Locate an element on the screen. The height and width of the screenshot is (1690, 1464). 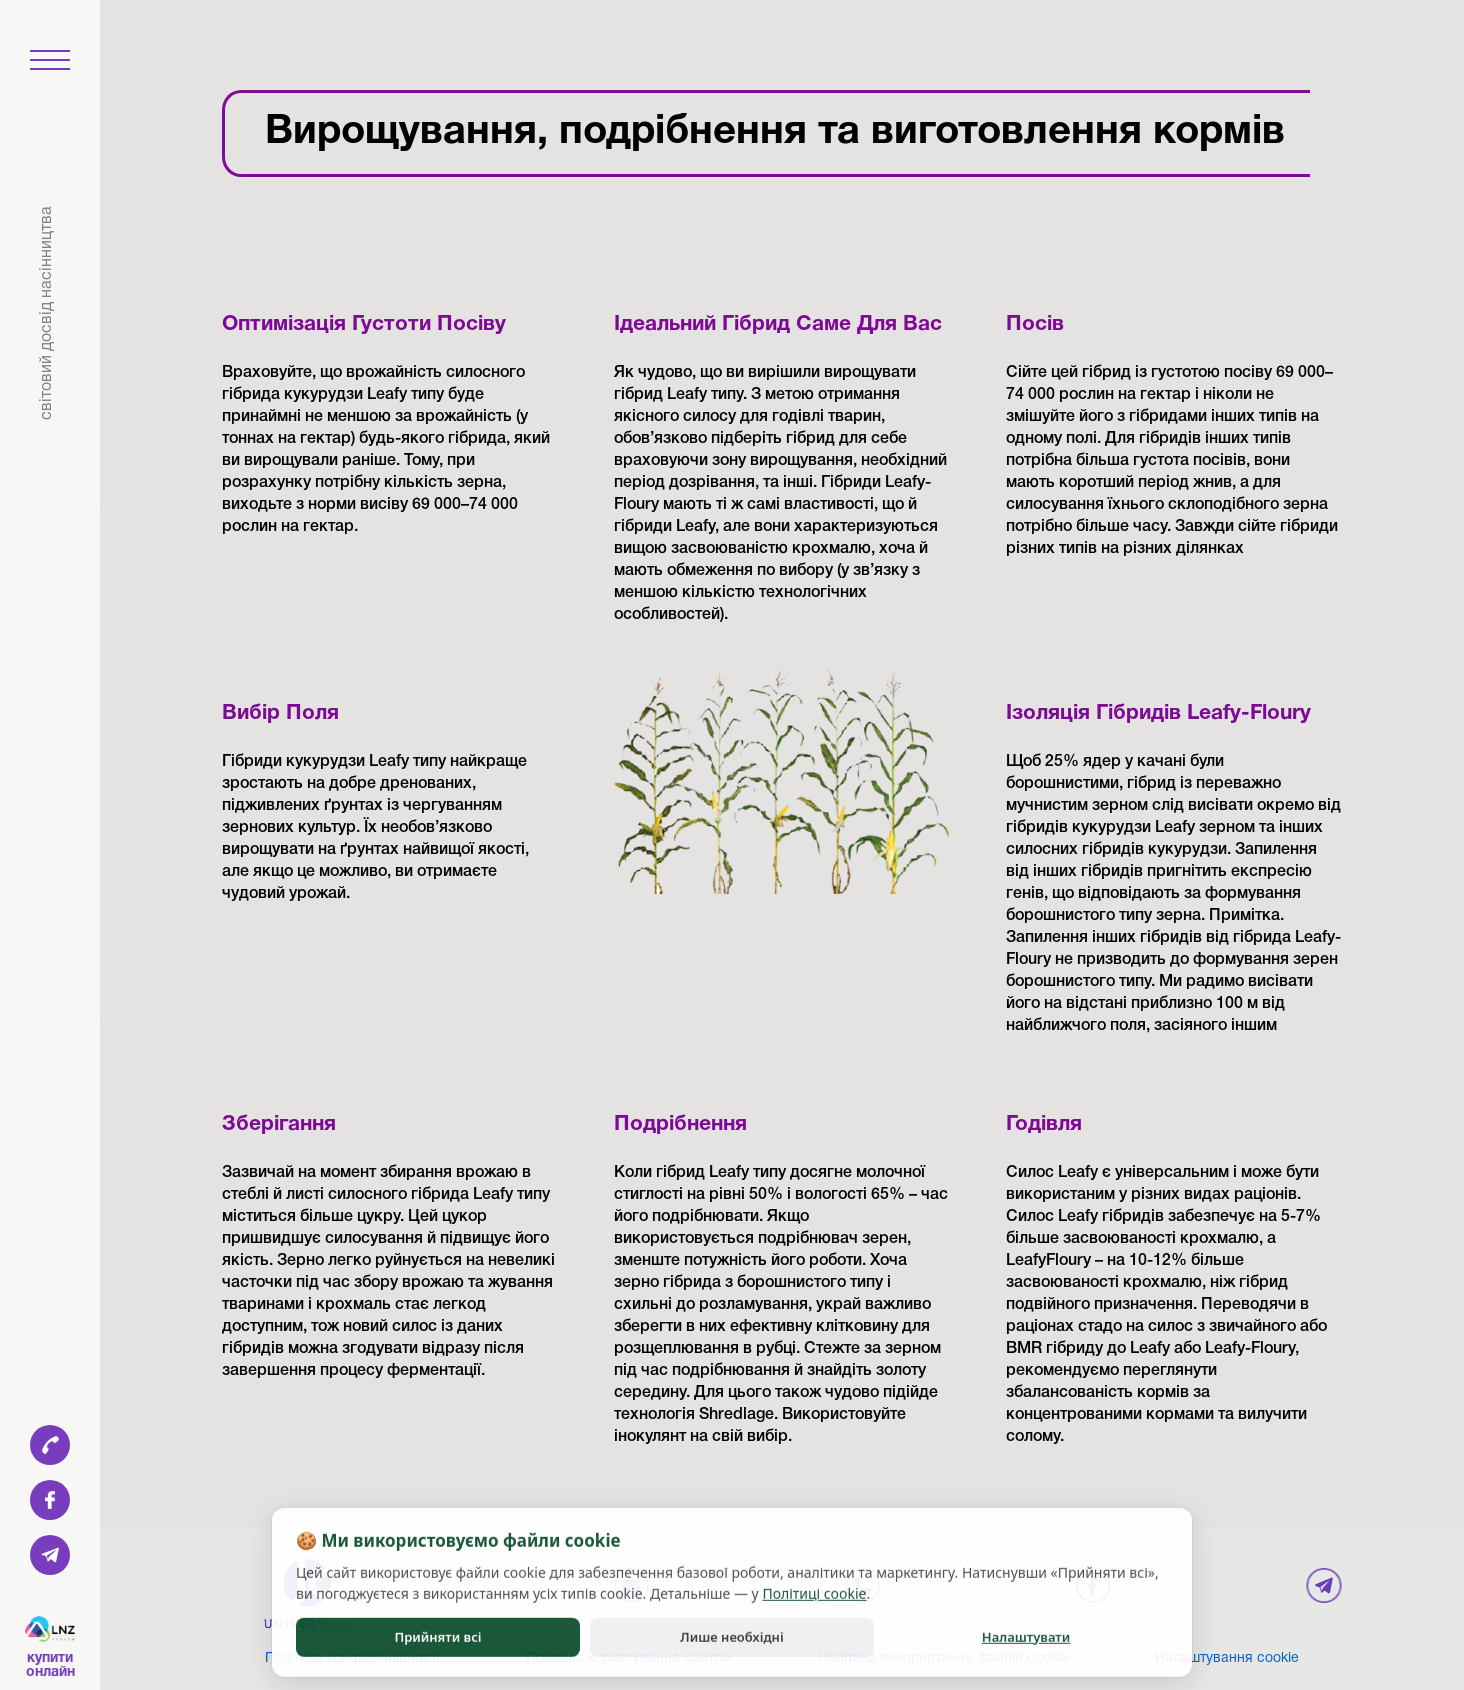
Купити онлайн is located at coordinates (50, 1665).